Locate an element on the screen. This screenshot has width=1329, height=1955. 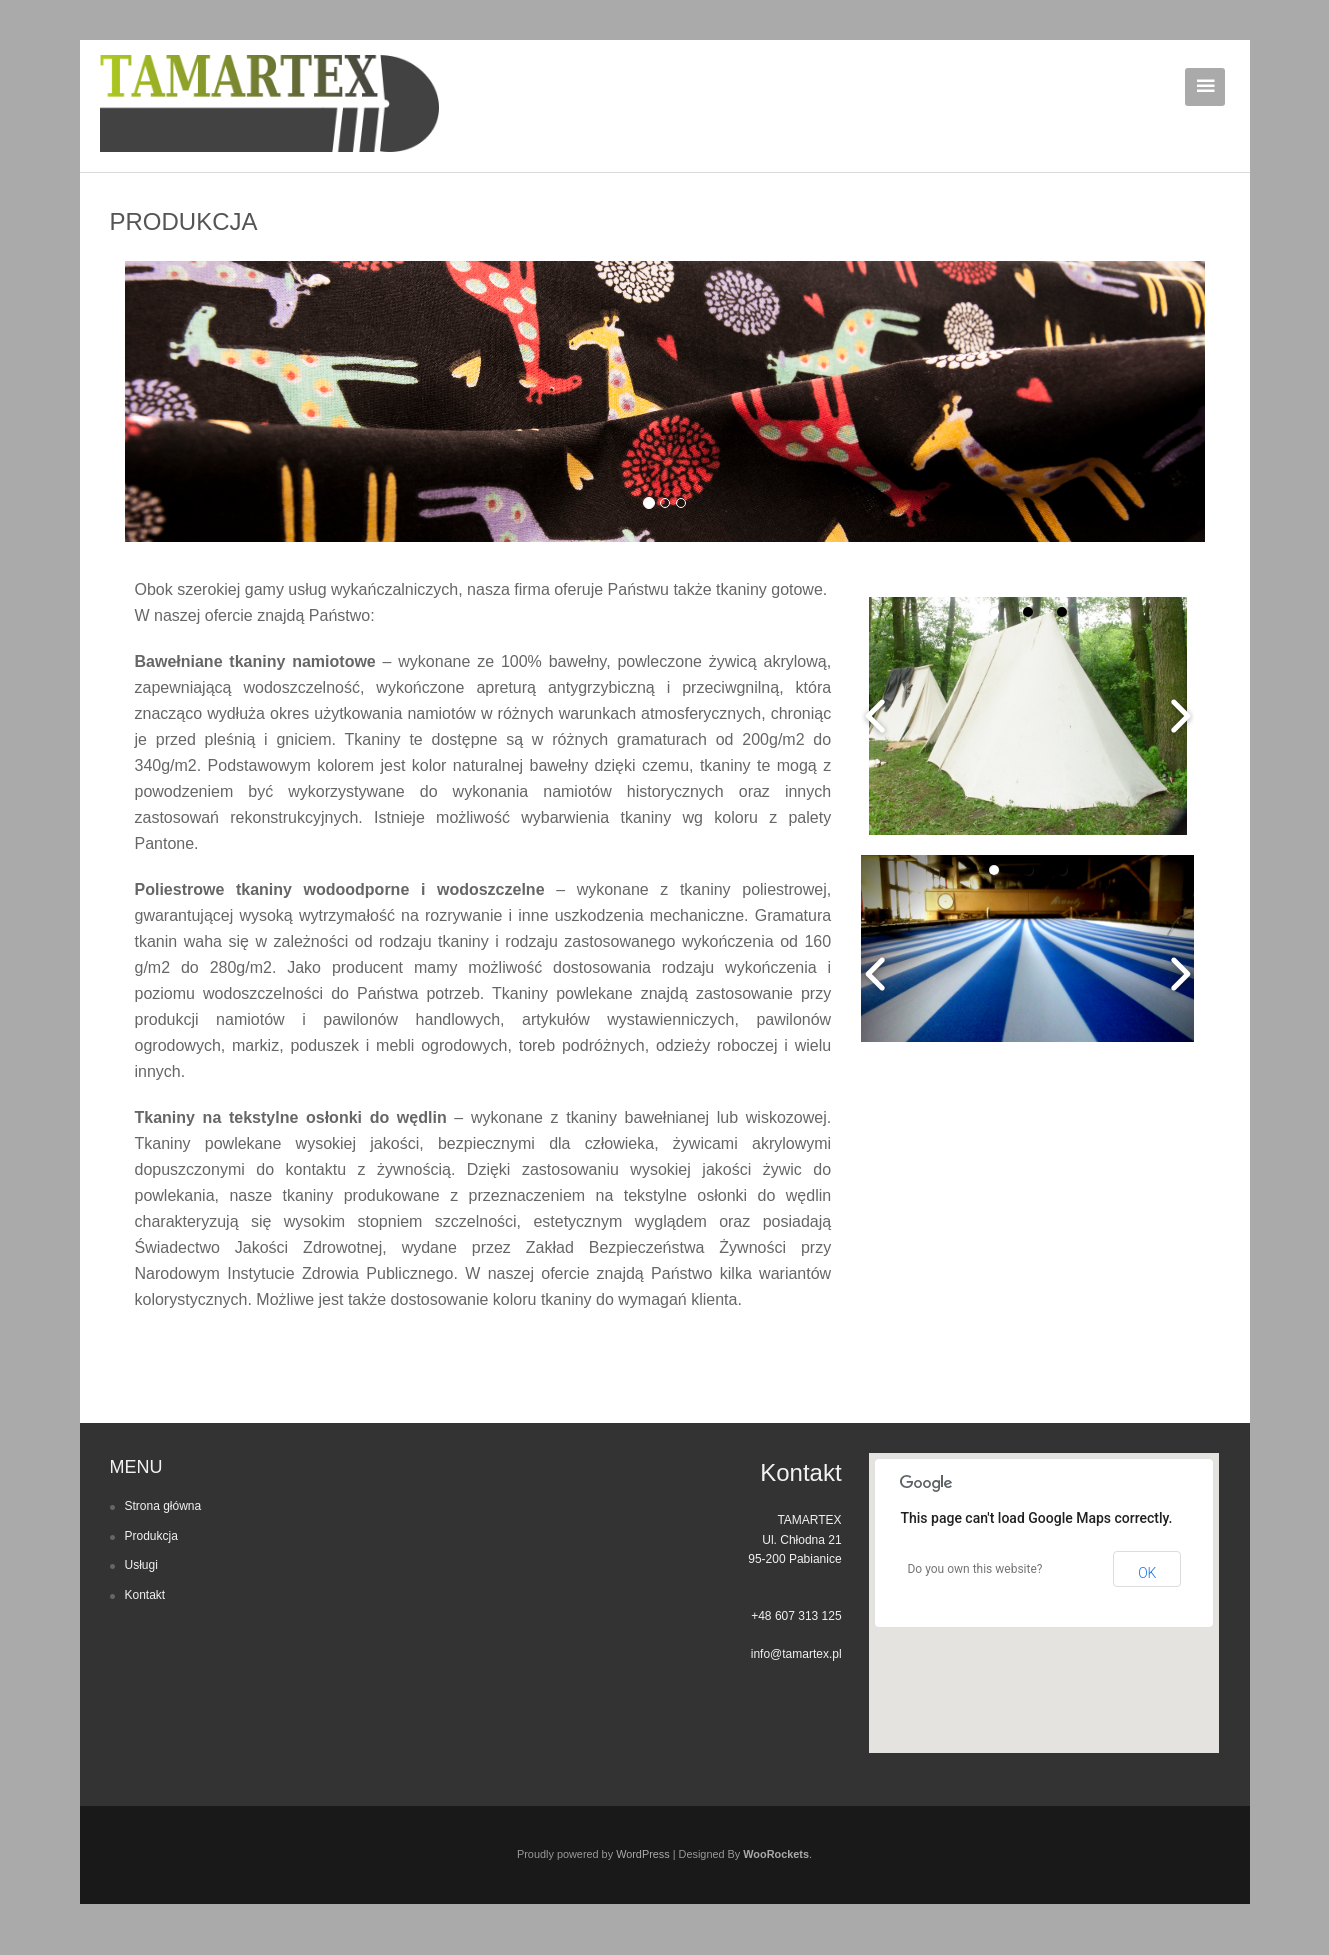
WordPress is located at coordinates (643, 1854).